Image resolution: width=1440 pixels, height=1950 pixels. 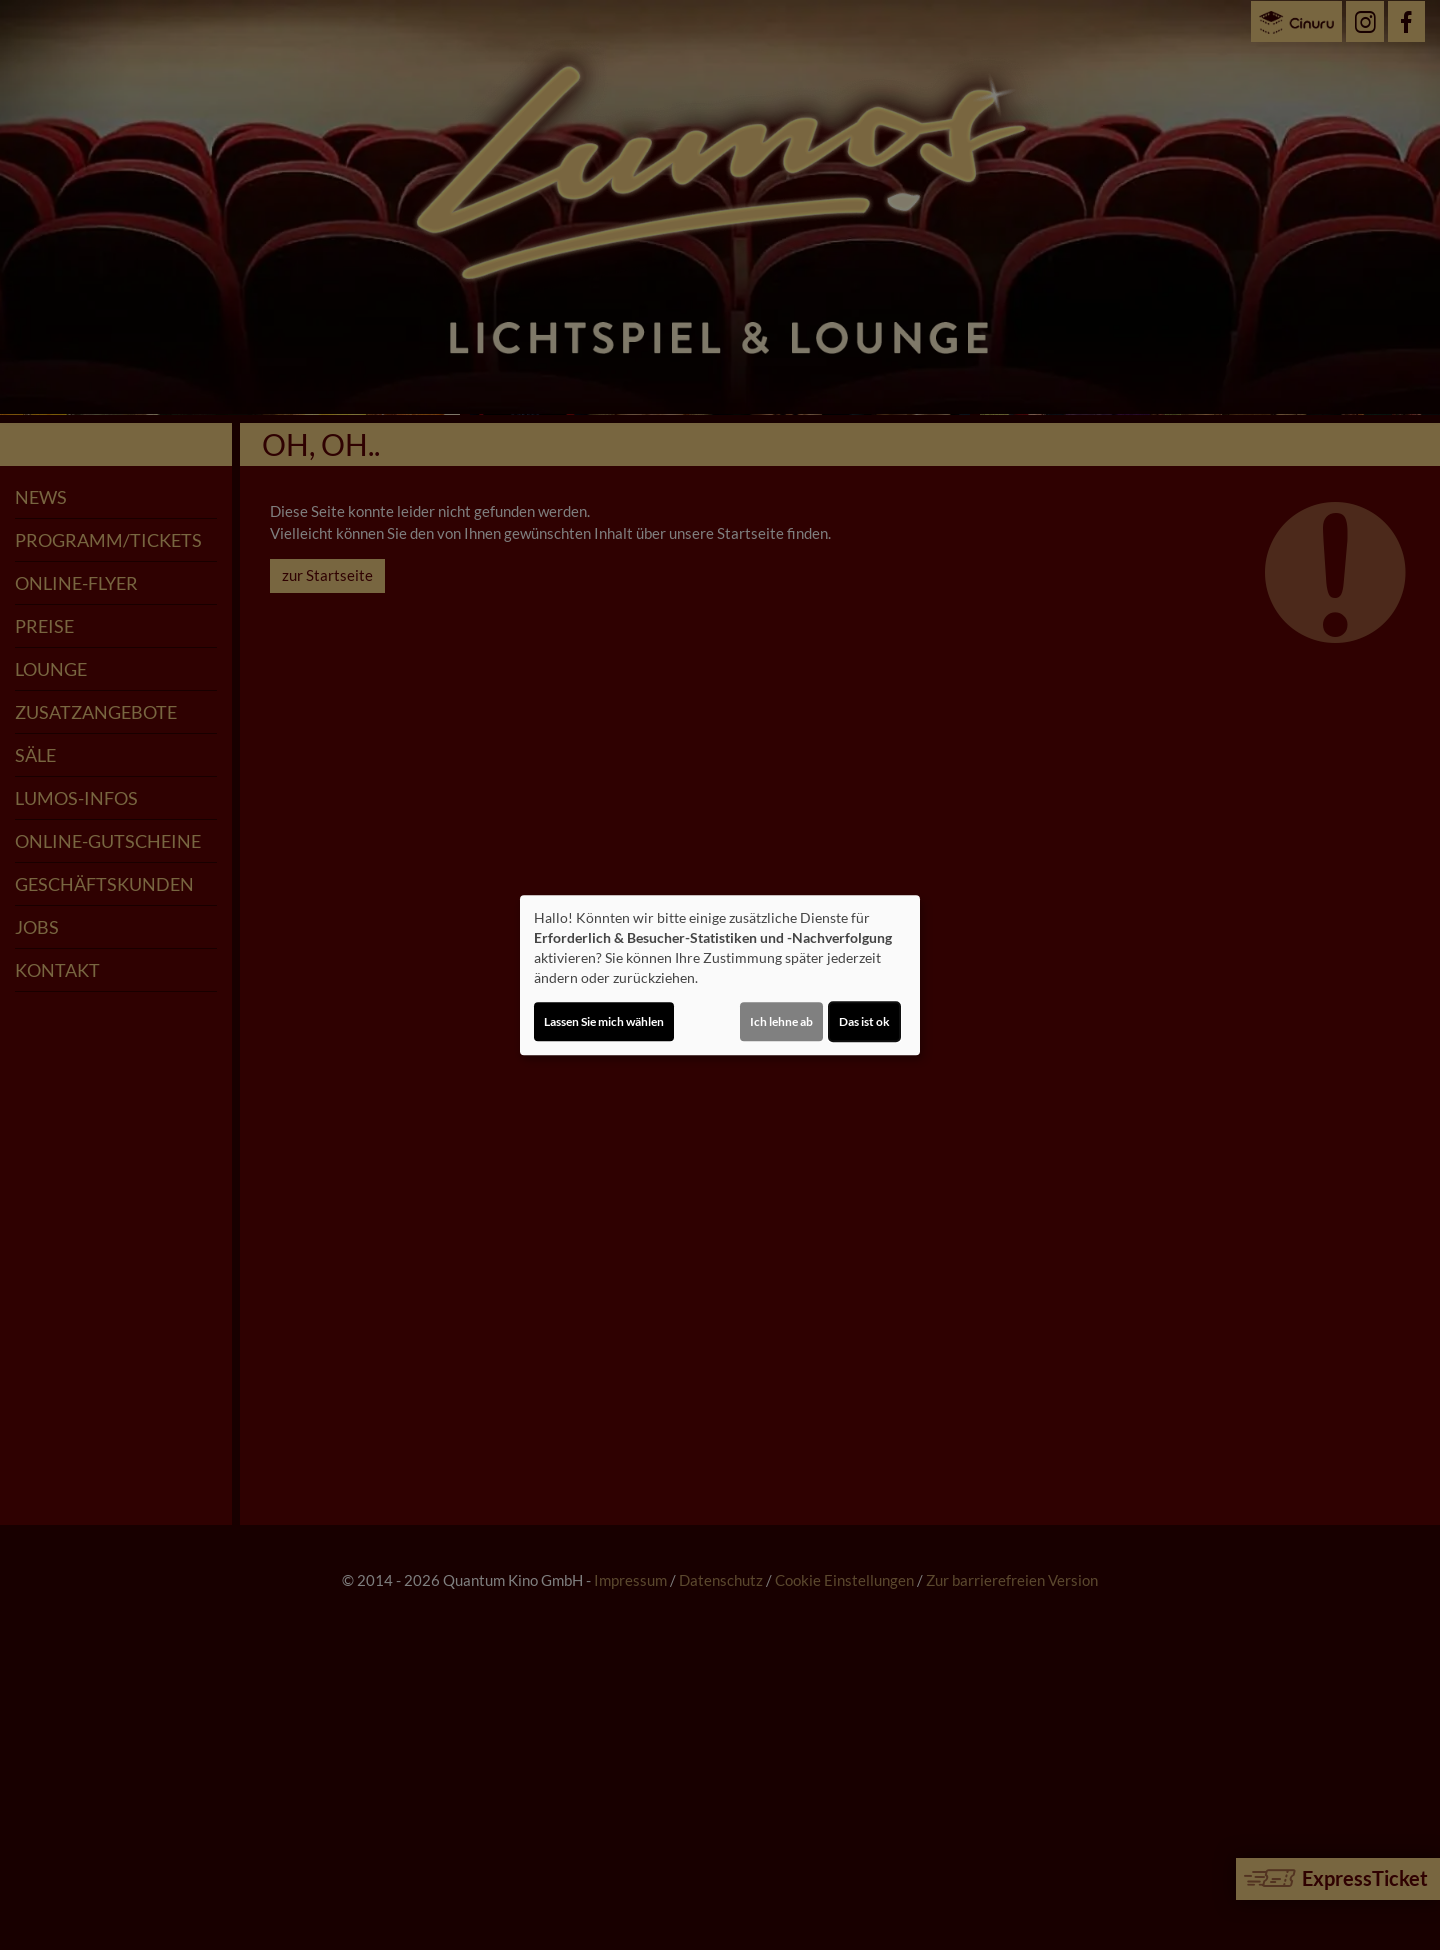 I want to click on Das ist ok, so click(x=864, y=1021).